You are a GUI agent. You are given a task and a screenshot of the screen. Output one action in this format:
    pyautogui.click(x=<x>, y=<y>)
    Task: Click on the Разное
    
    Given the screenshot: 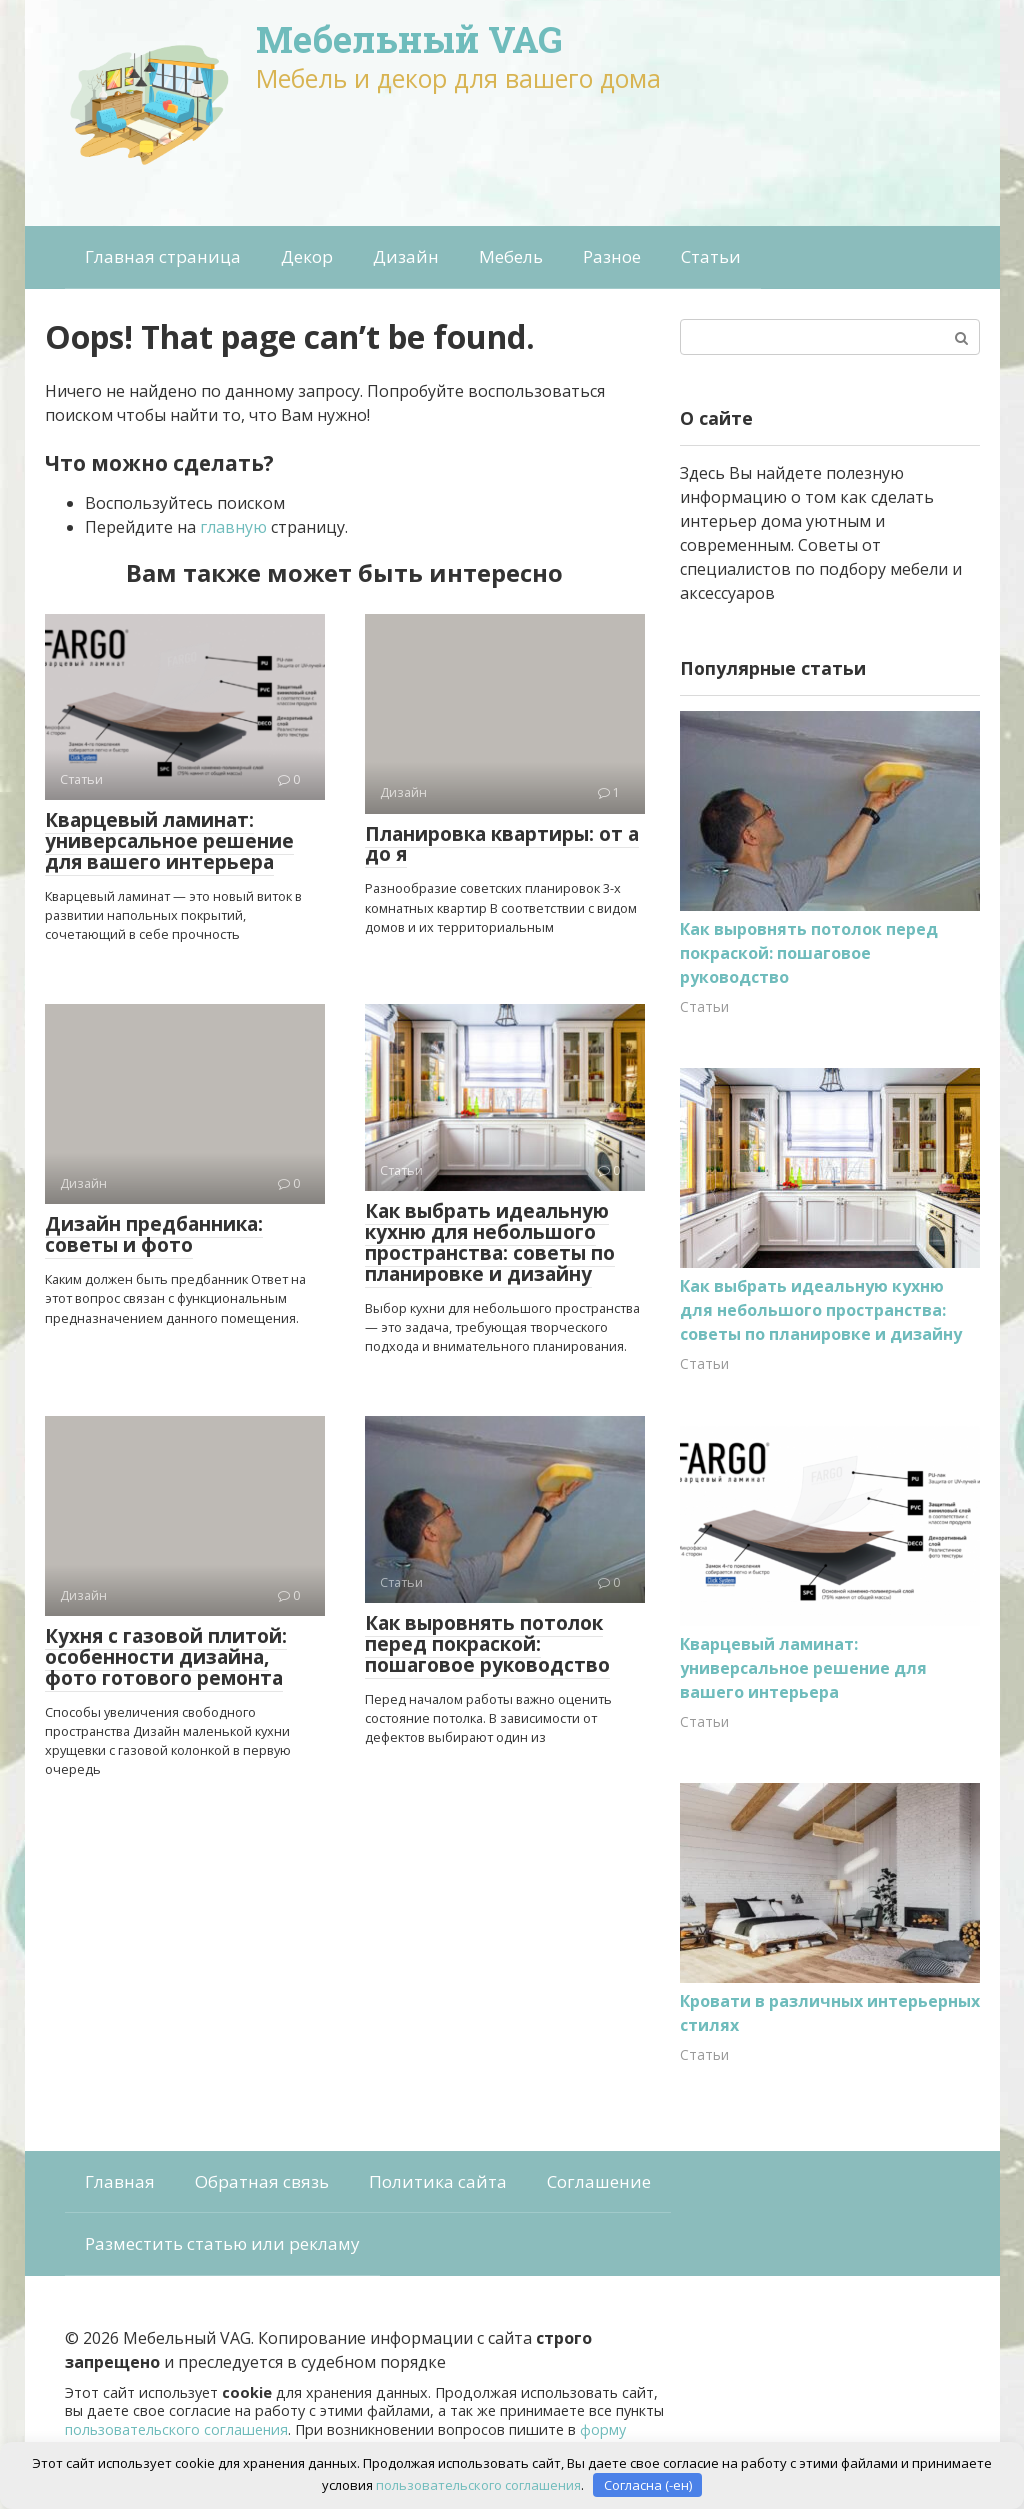 What is the action you would take?
    pyautogui.click(x=612, y=256)
    